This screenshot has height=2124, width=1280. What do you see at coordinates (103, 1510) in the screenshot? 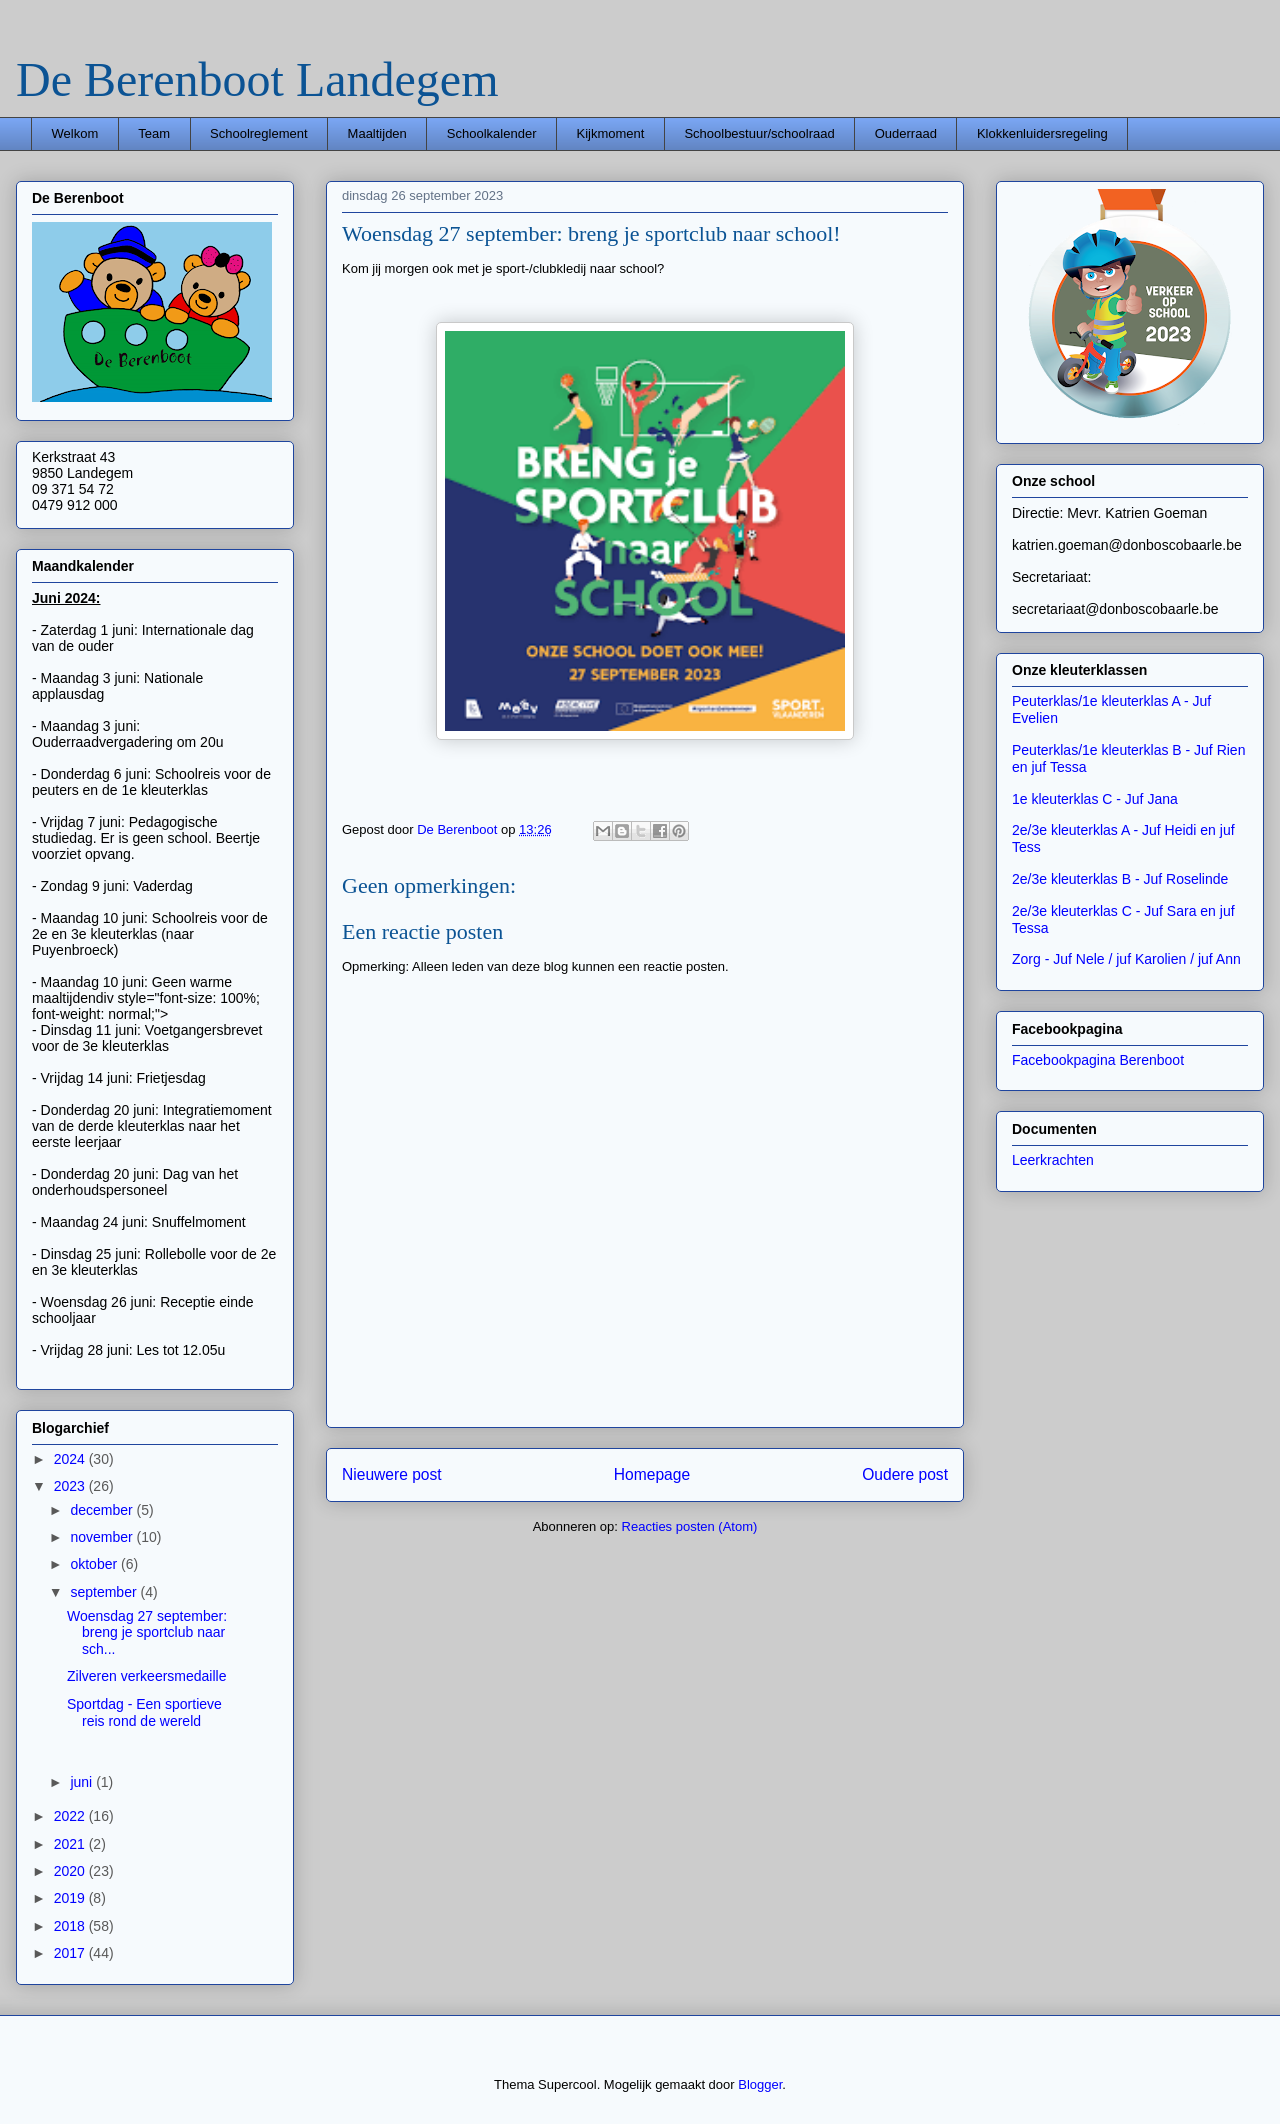
I see `december` at bounding box center [103, 1510].